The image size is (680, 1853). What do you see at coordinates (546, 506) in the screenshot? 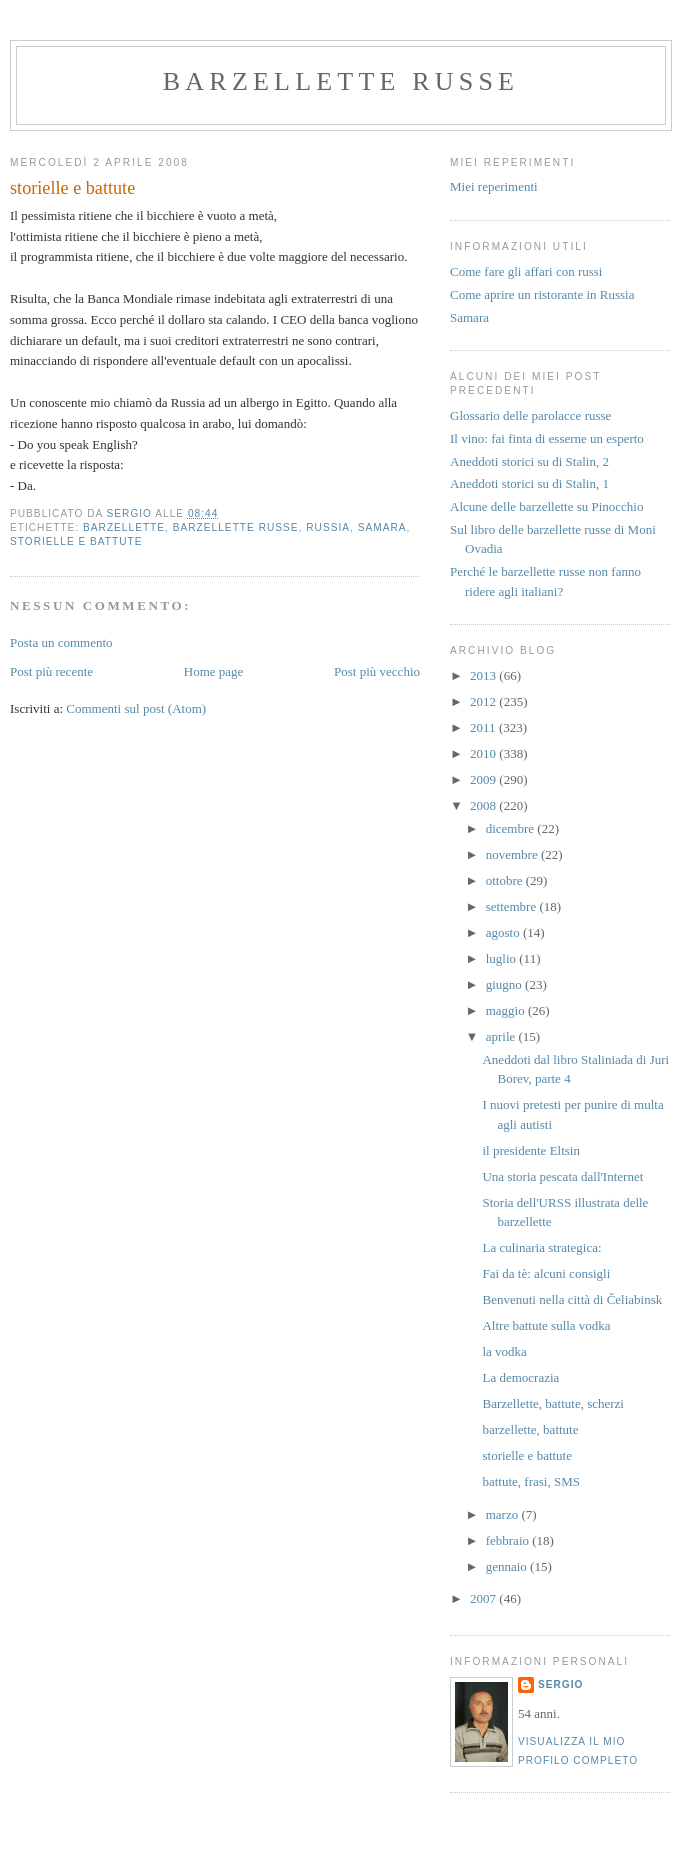
I see `Alcune delle barzellette su Pinocchio` at bounding box center [546, 506].